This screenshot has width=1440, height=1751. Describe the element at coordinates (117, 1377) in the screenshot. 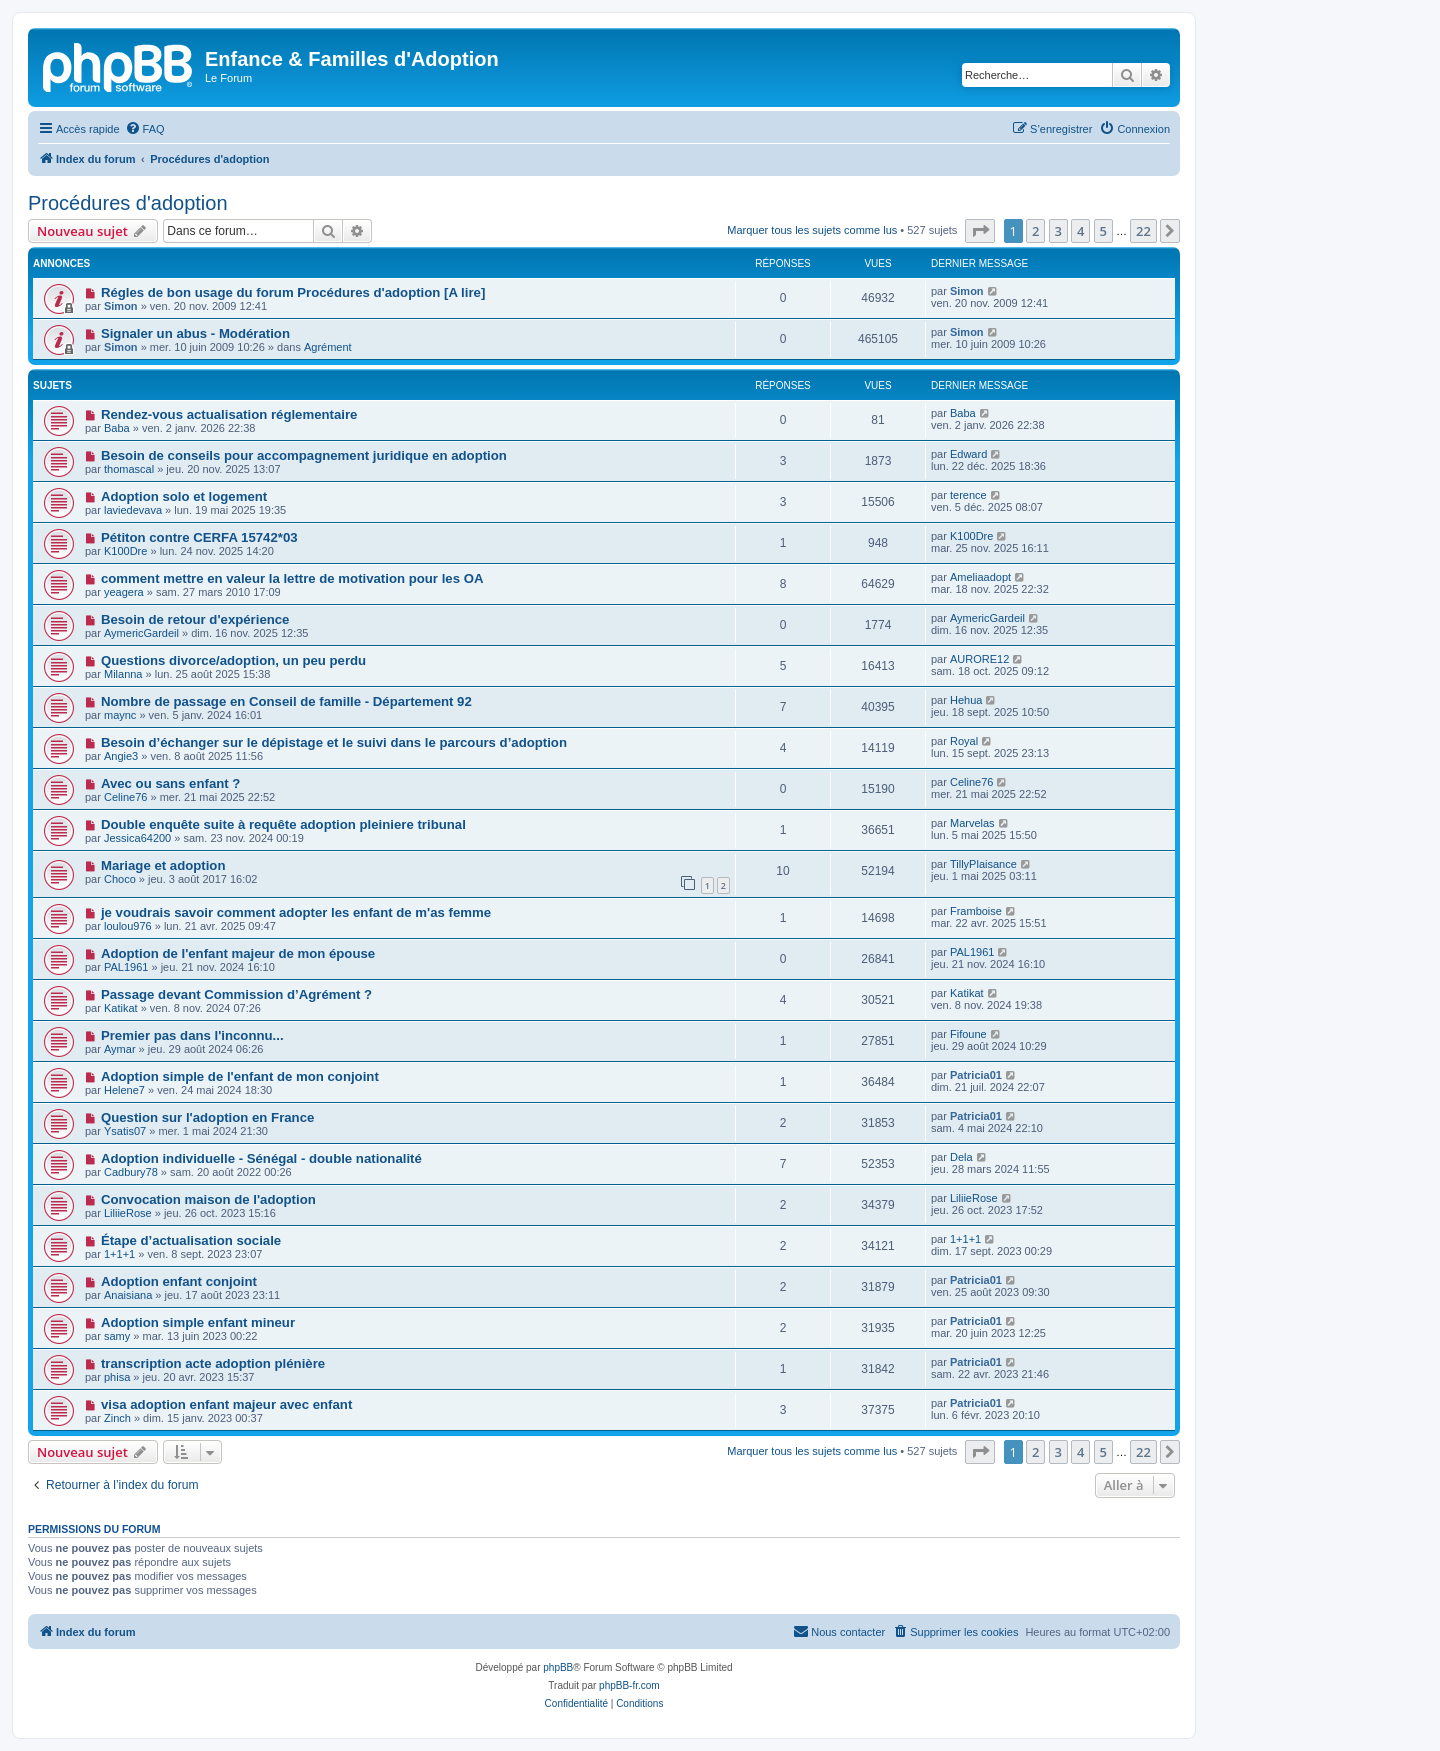

I see `phisa` at that location.